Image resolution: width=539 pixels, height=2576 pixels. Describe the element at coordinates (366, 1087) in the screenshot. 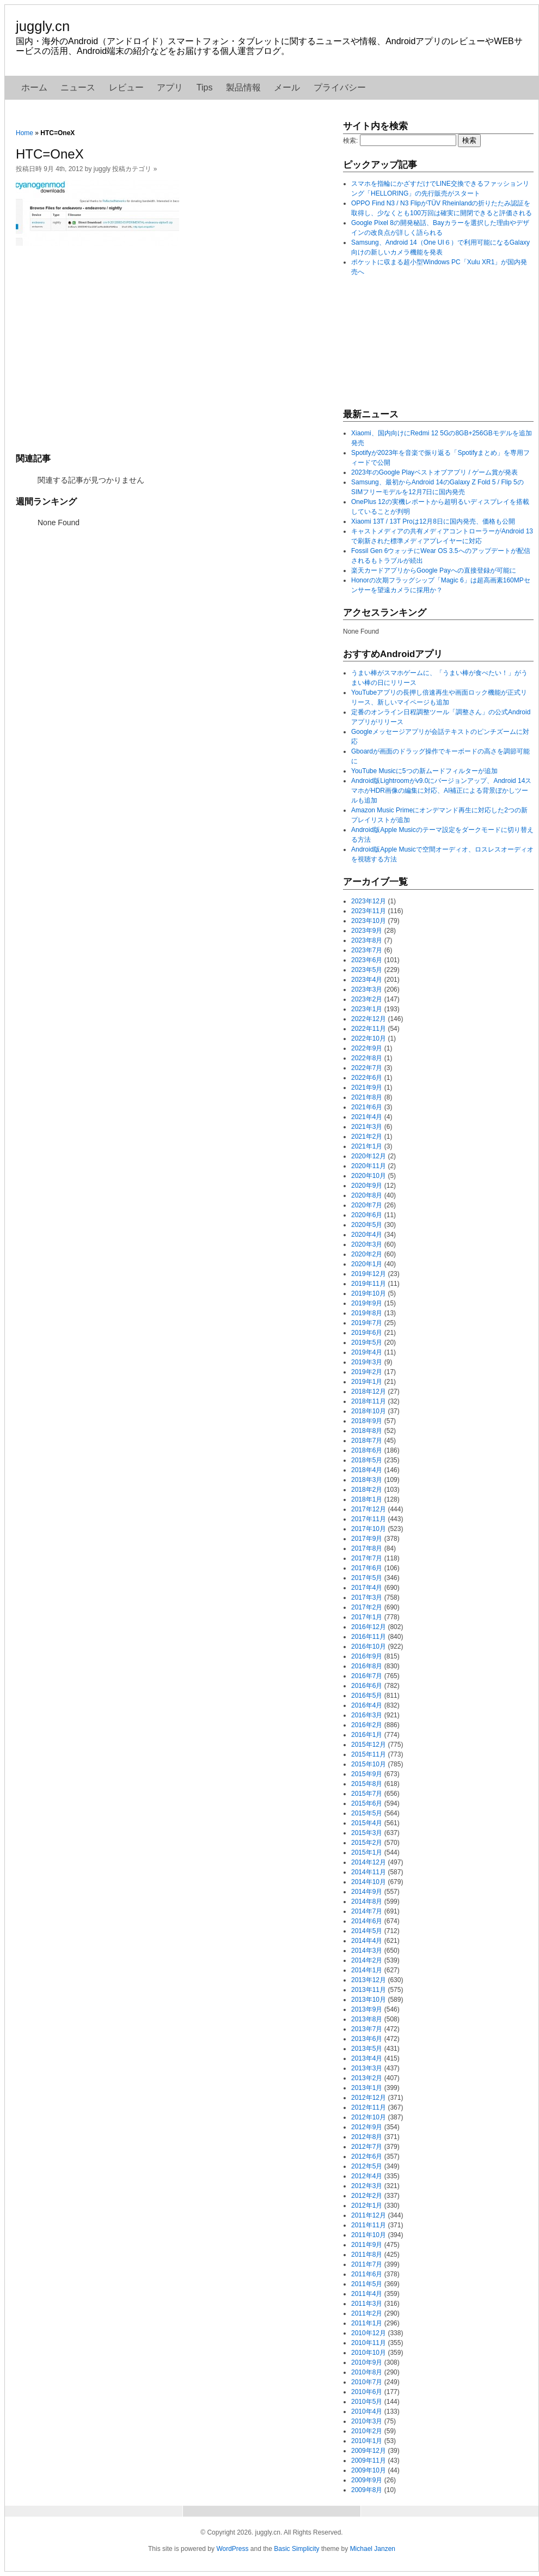

I see `2021年9月` at that location.